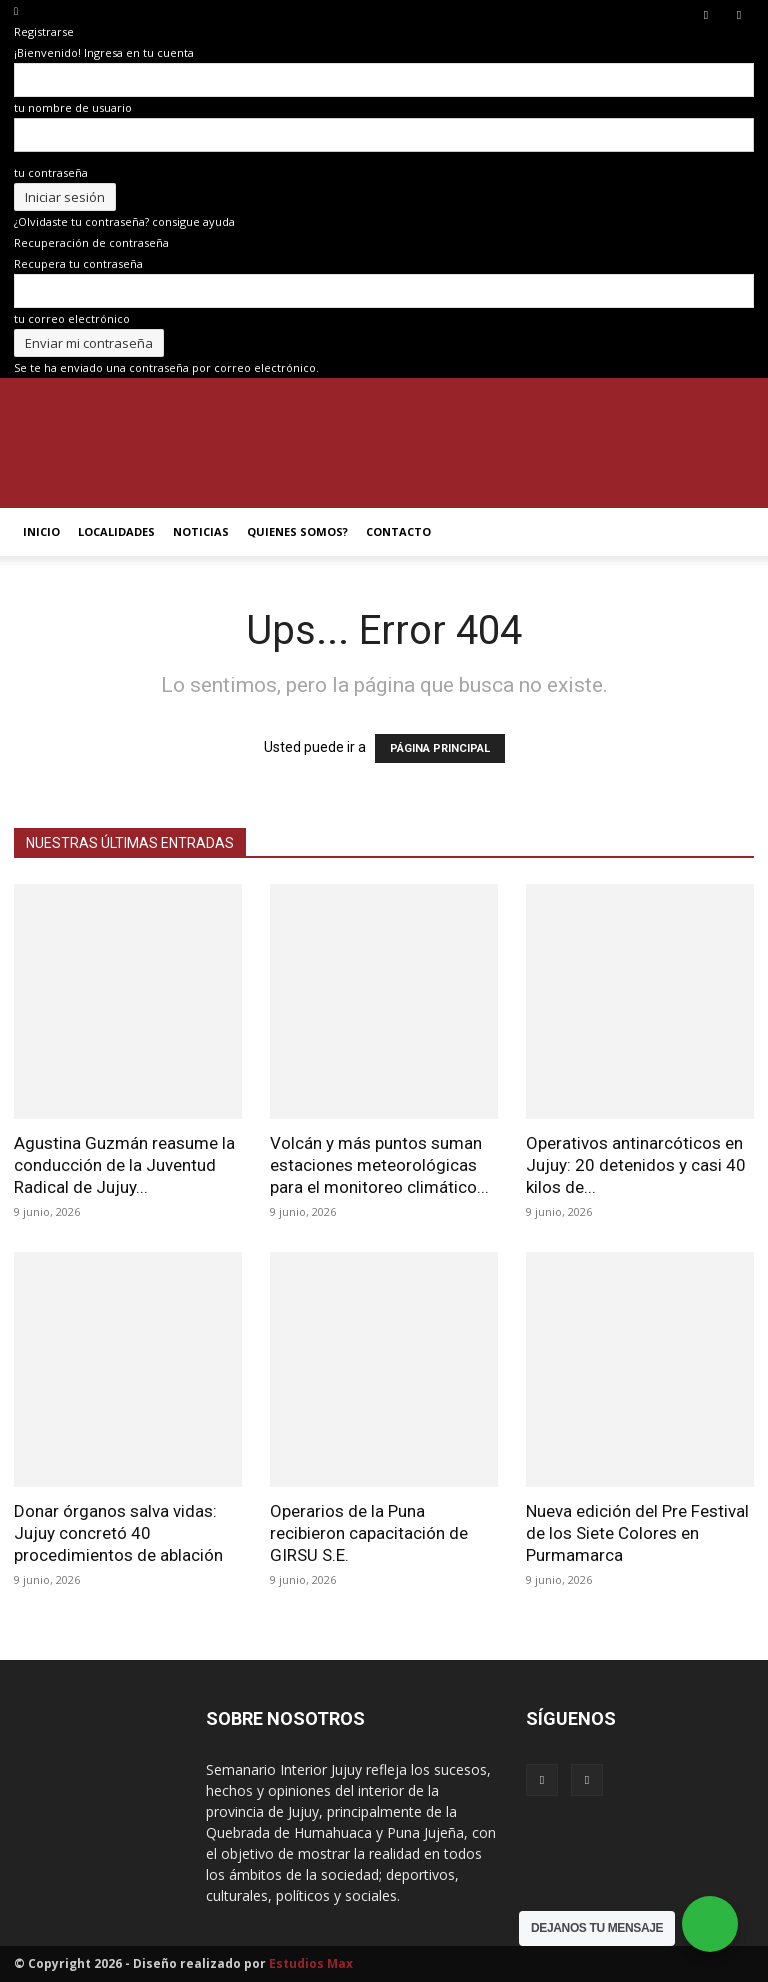 Image resolution: width=768 pixels, height=1982 pixels. I want to click on tu contraseña, so click(51, 172).